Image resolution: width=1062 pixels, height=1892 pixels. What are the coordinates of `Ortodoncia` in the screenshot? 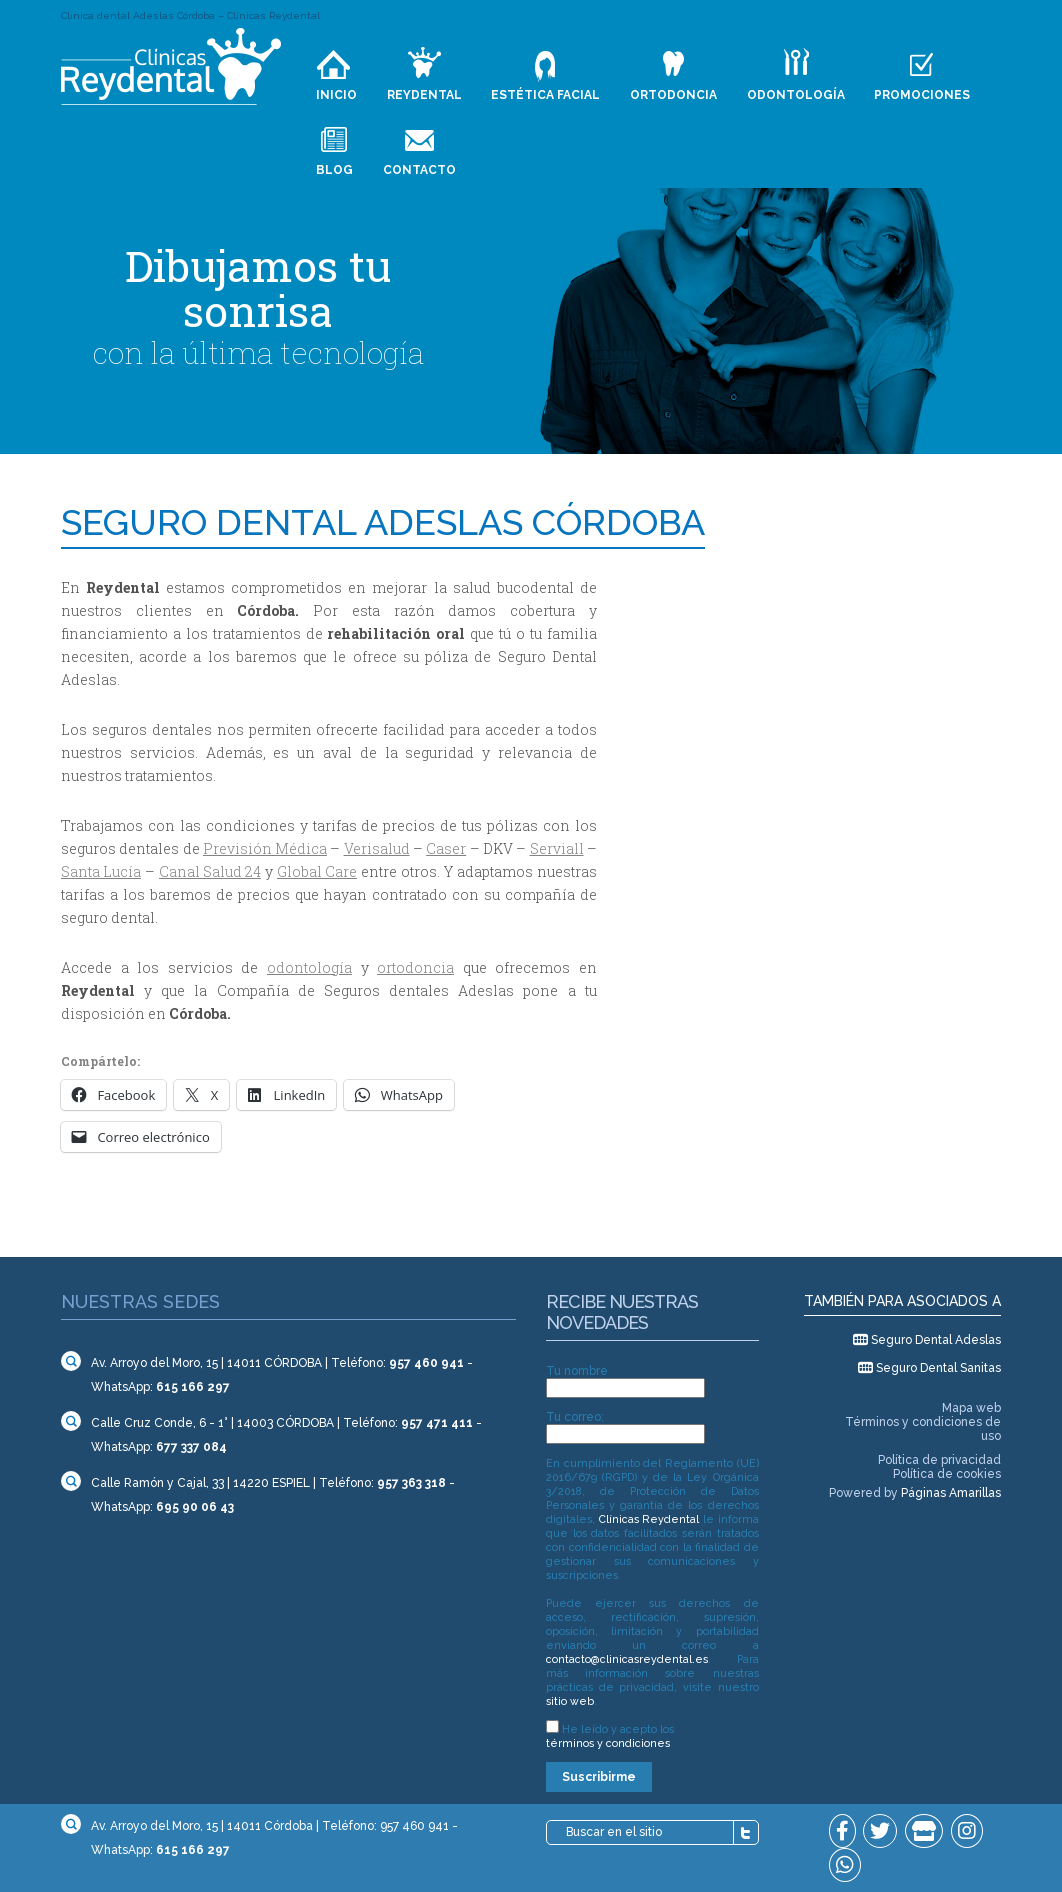 It's located at (673, 95).